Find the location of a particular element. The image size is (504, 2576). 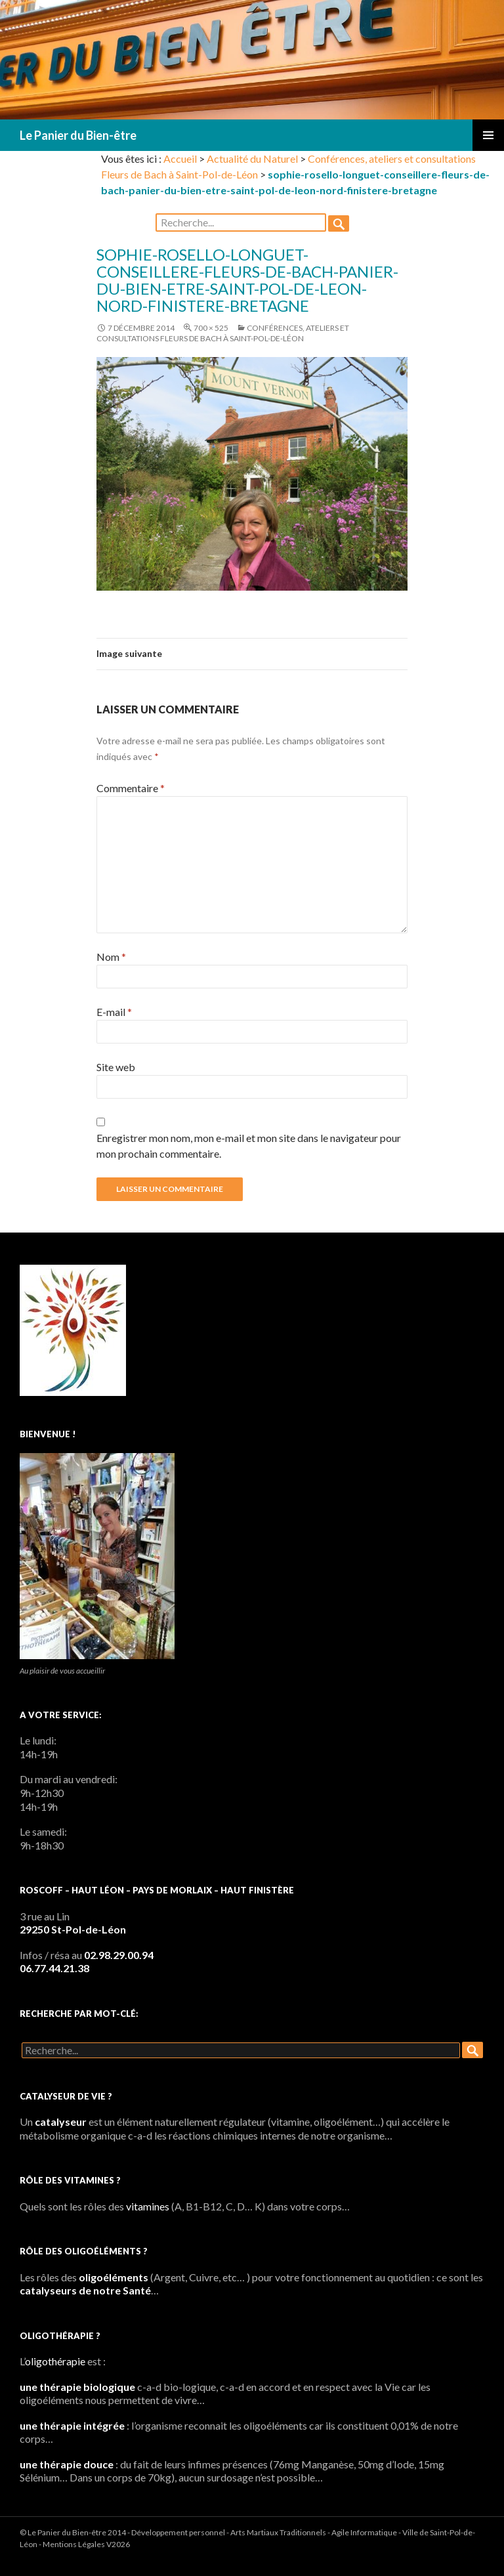

Commentaire is located at coordinates (130, 788).